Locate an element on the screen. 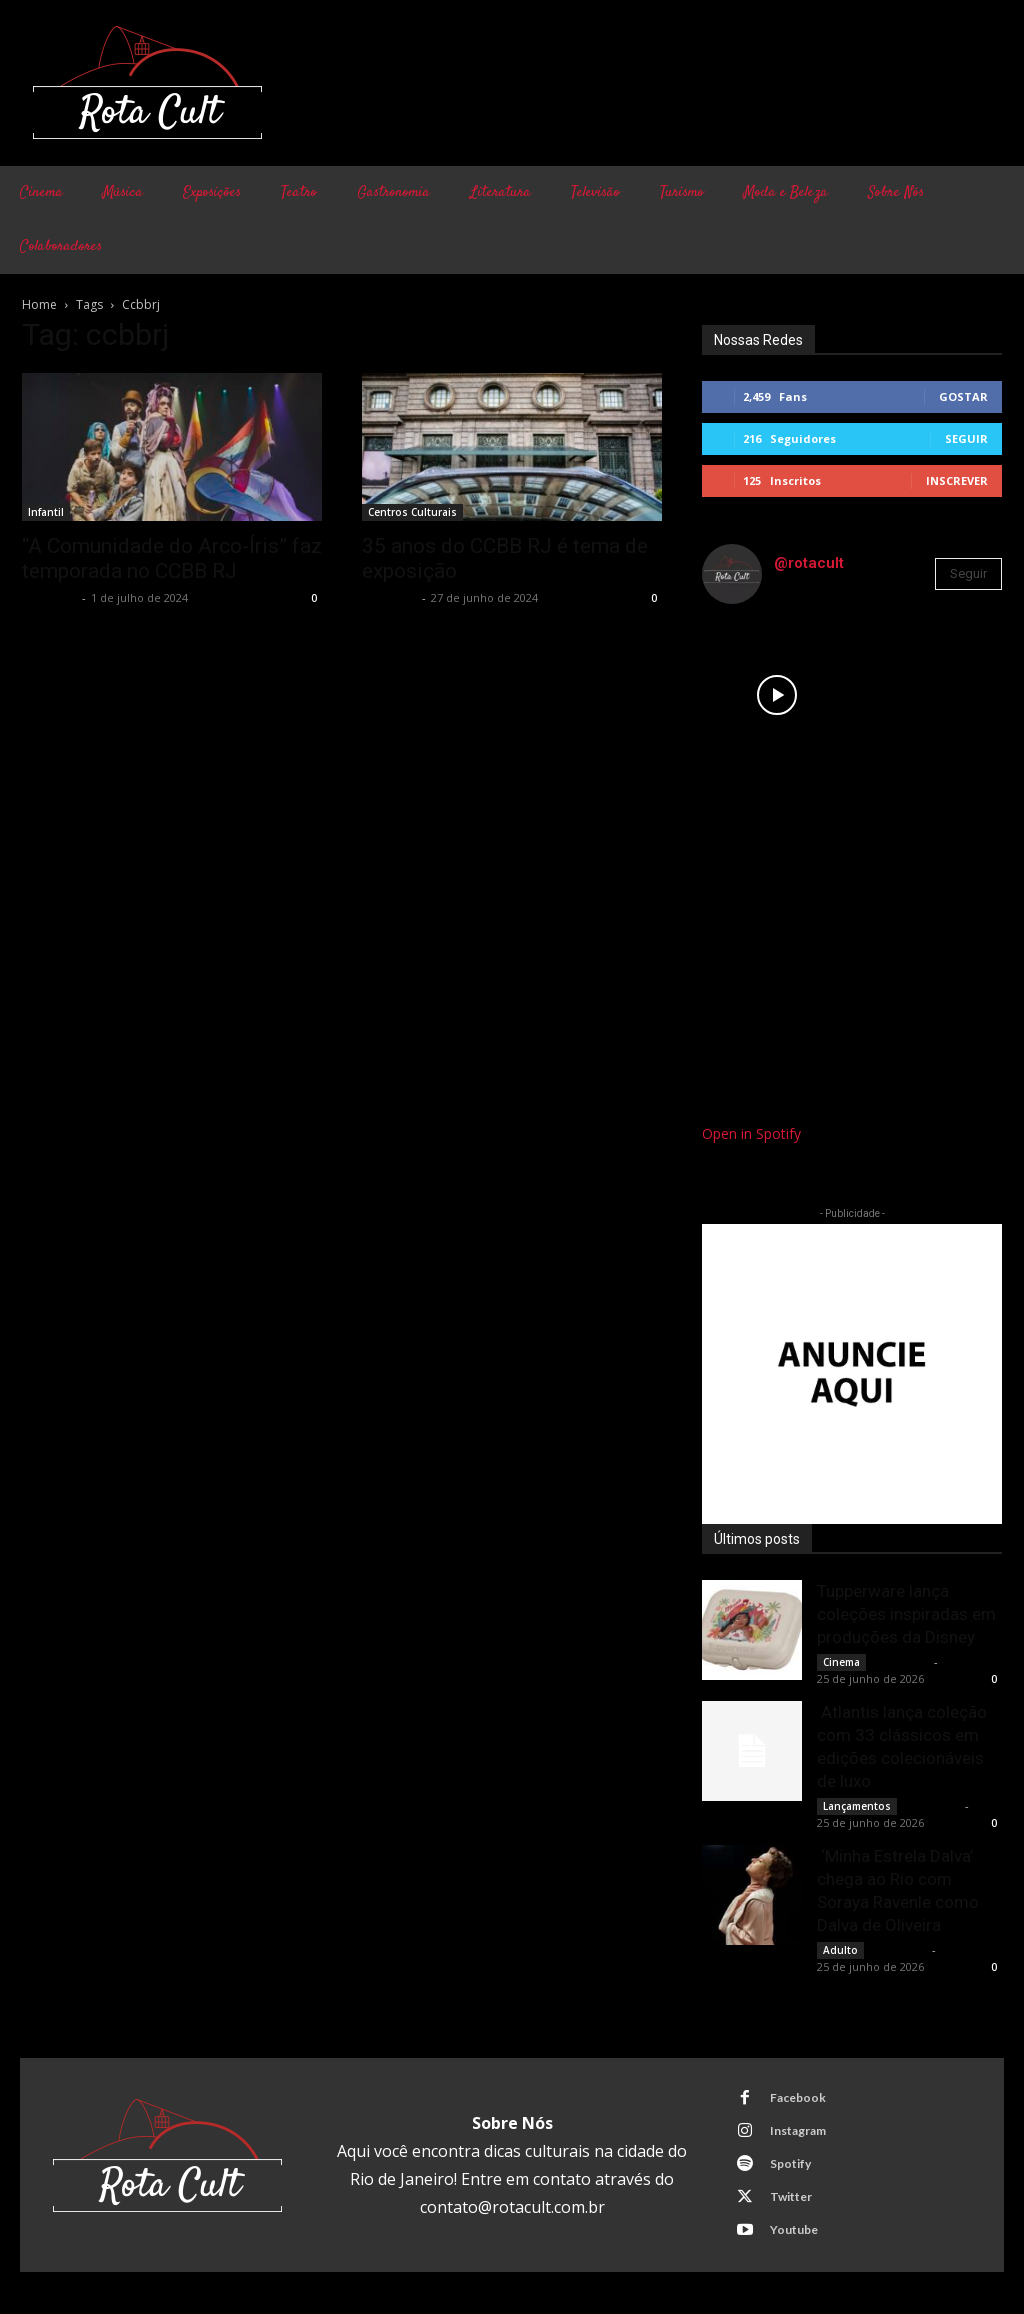 This screenshot has width=1024, height=2314. Youtube is located at coordinates (793, 2229).